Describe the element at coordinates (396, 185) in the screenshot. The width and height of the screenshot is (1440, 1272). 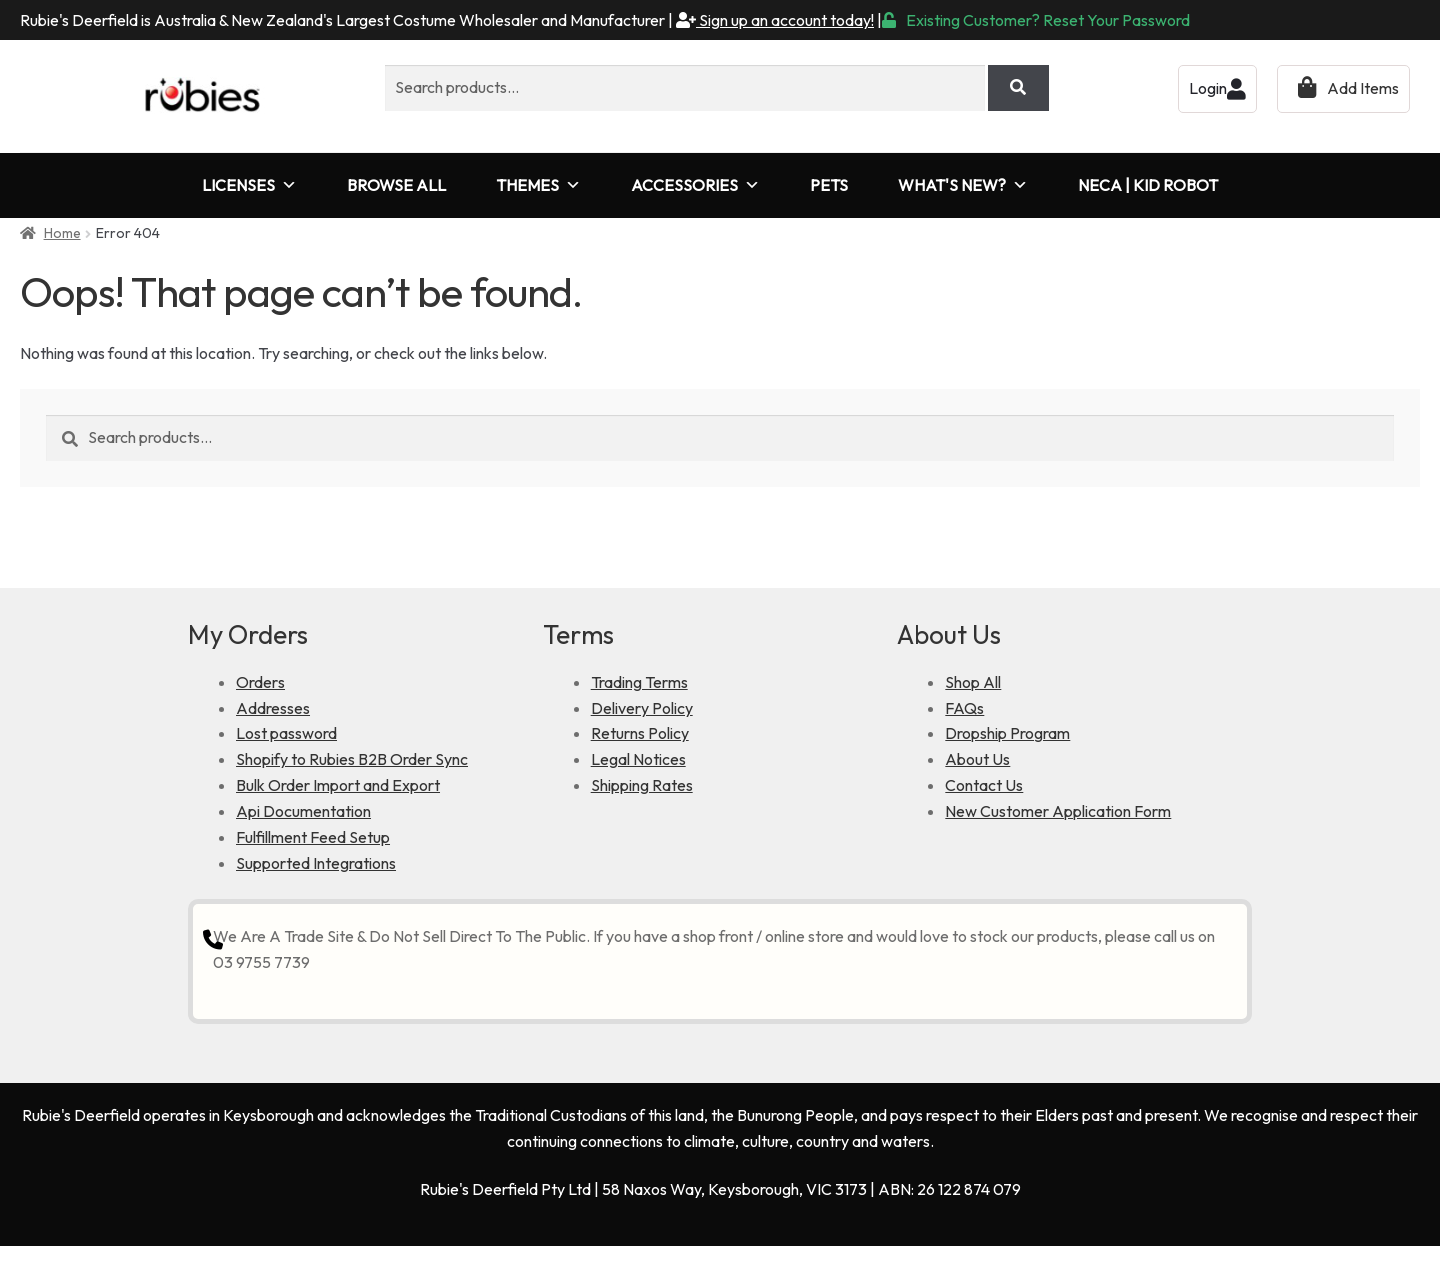
I see `BROWSE ALL` at that location.